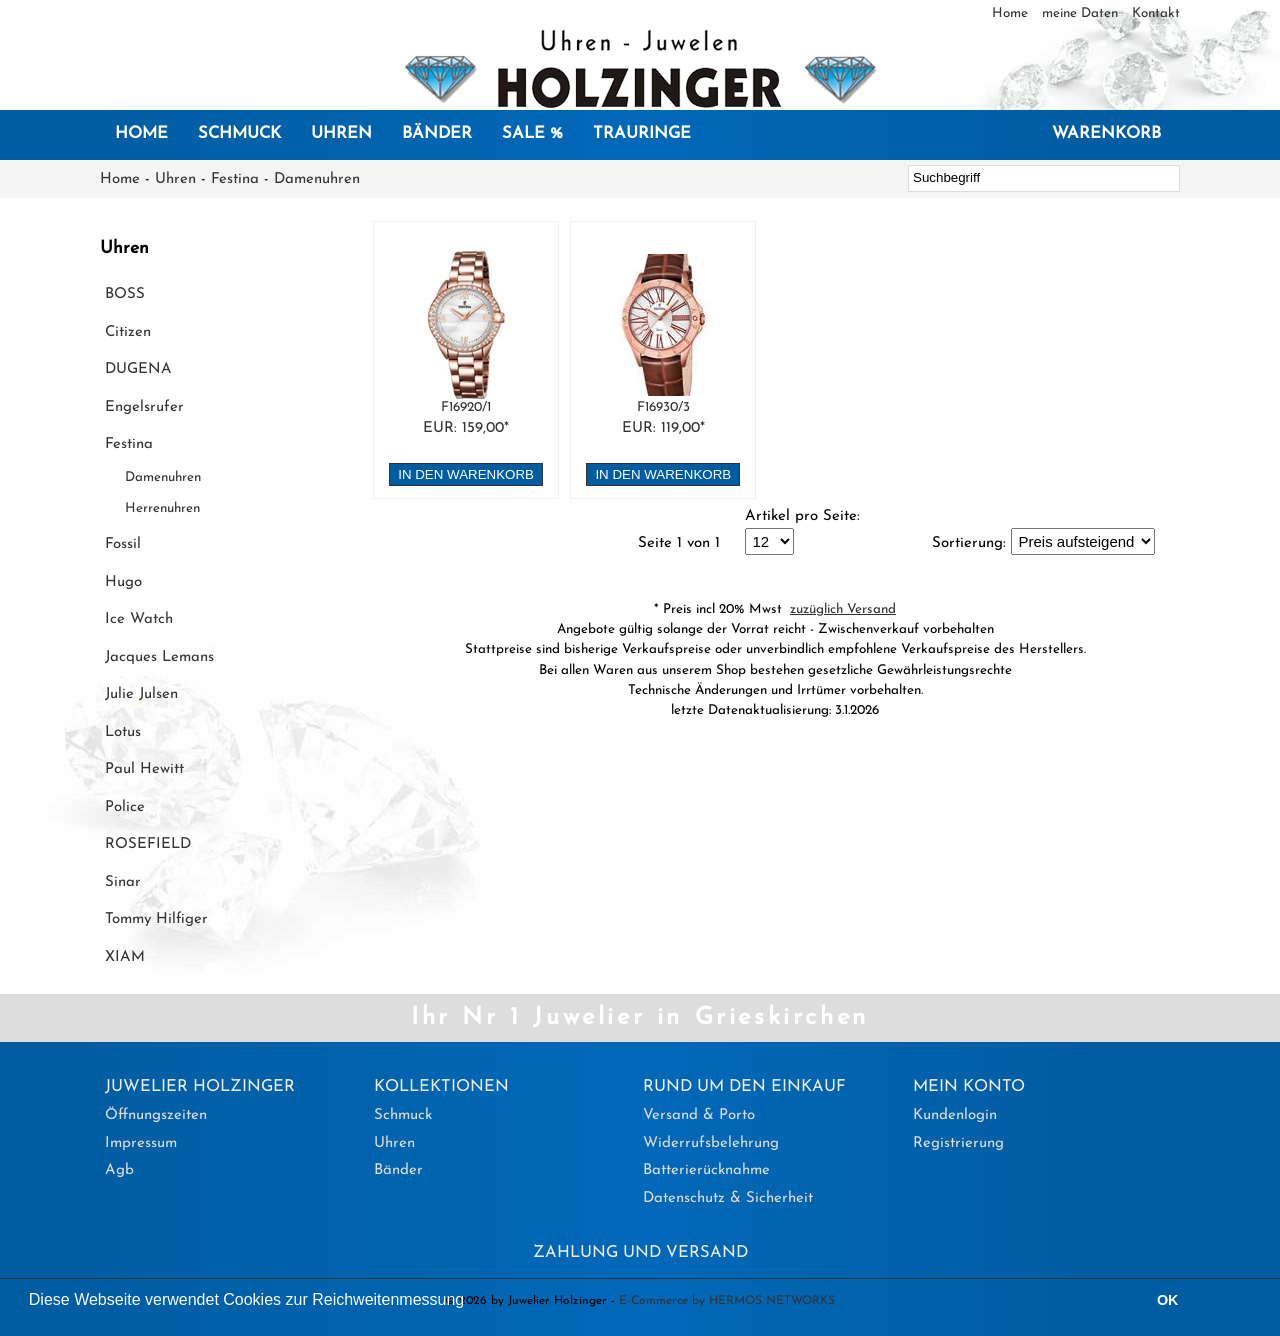 Image resolution: width=1280 pixels, height=1336 pixels. What do you see at coordinates (472, 1302) in the screenshot?
I see `[button]` at bounding box center [472, 1302].